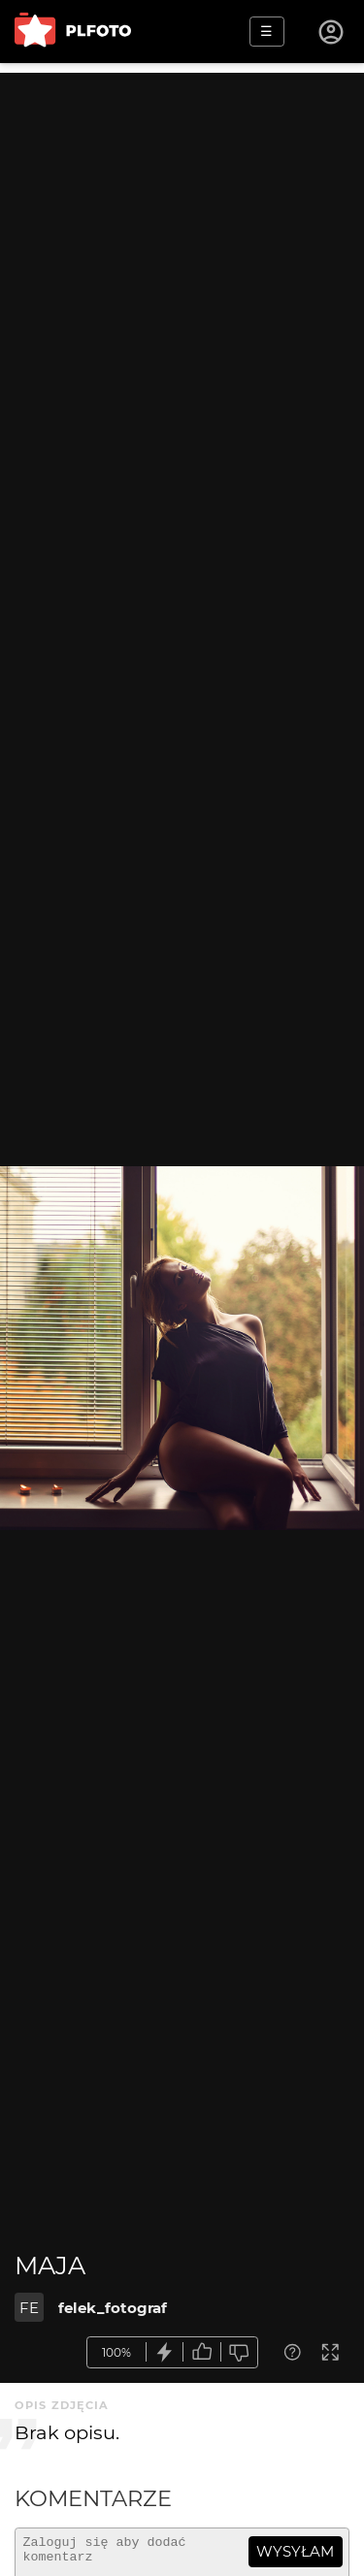 The width and height of the screenshot is (364, 2576). I want to click on felek_fotograf, so click(112, 2308).